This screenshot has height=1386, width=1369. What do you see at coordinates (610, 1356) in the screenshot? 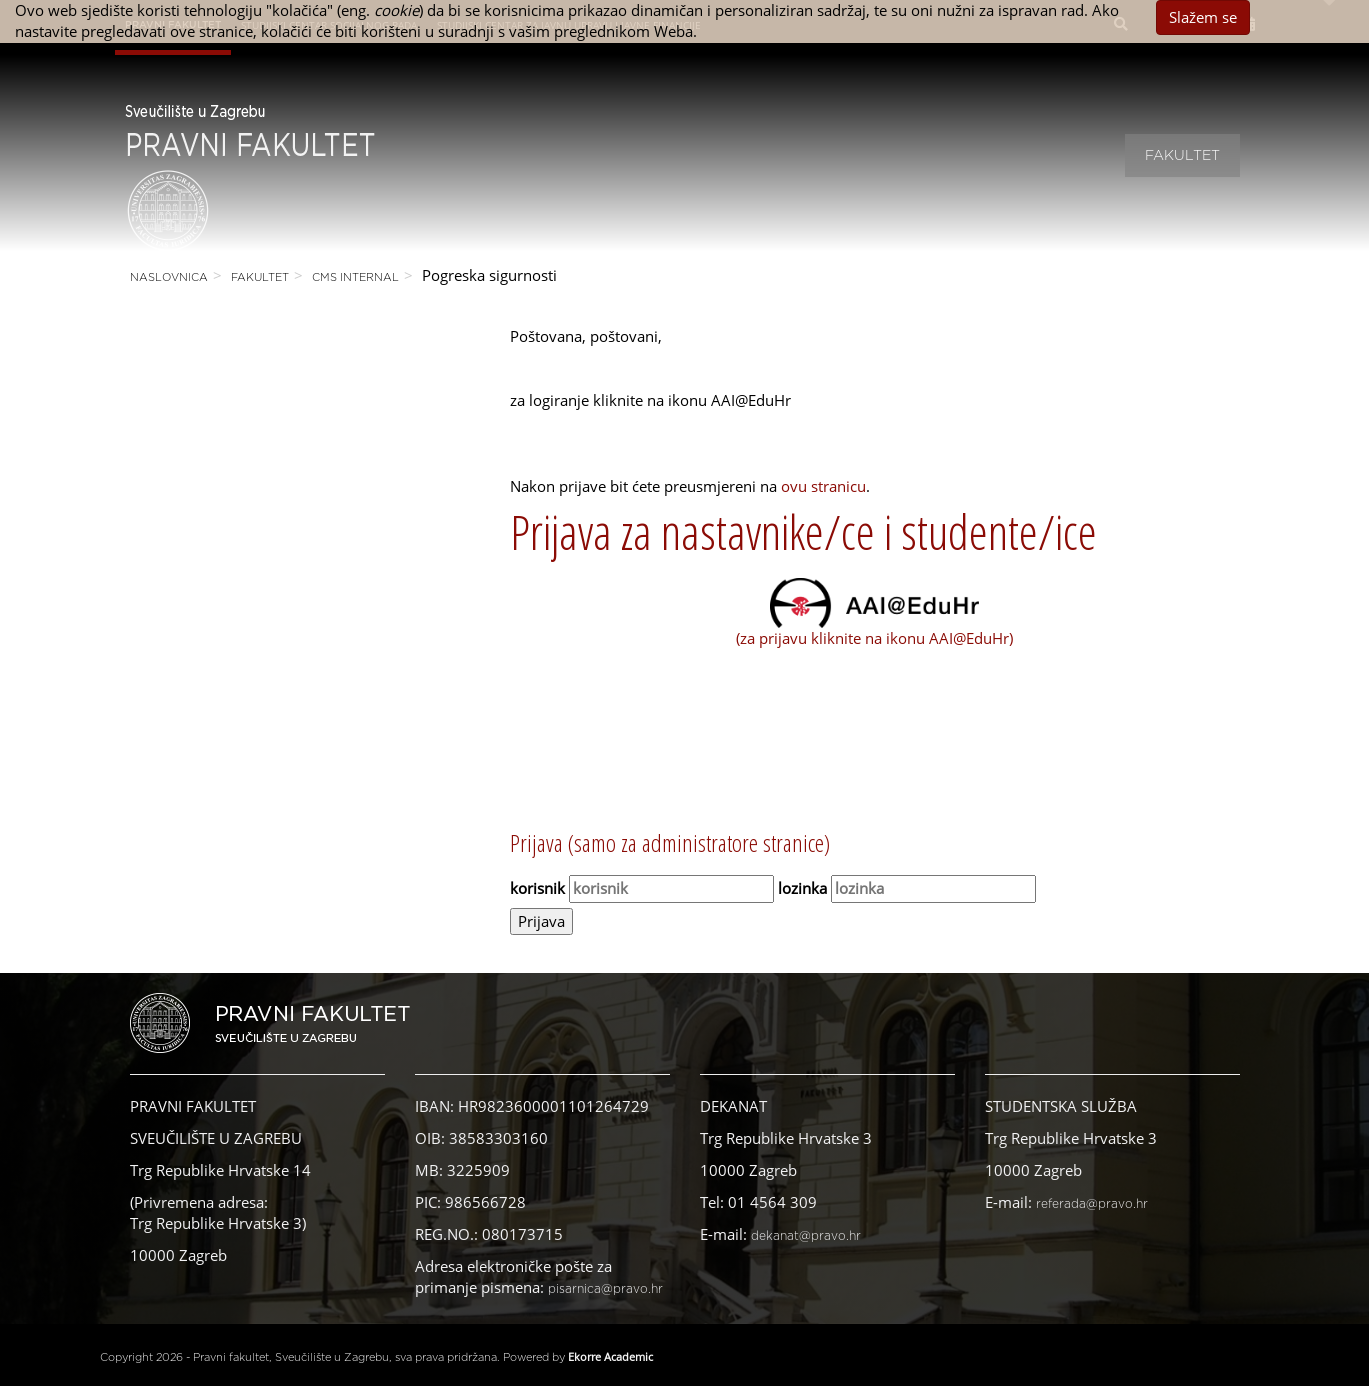
I see `Ekorre Academic` at bounding box center [610, 1356].